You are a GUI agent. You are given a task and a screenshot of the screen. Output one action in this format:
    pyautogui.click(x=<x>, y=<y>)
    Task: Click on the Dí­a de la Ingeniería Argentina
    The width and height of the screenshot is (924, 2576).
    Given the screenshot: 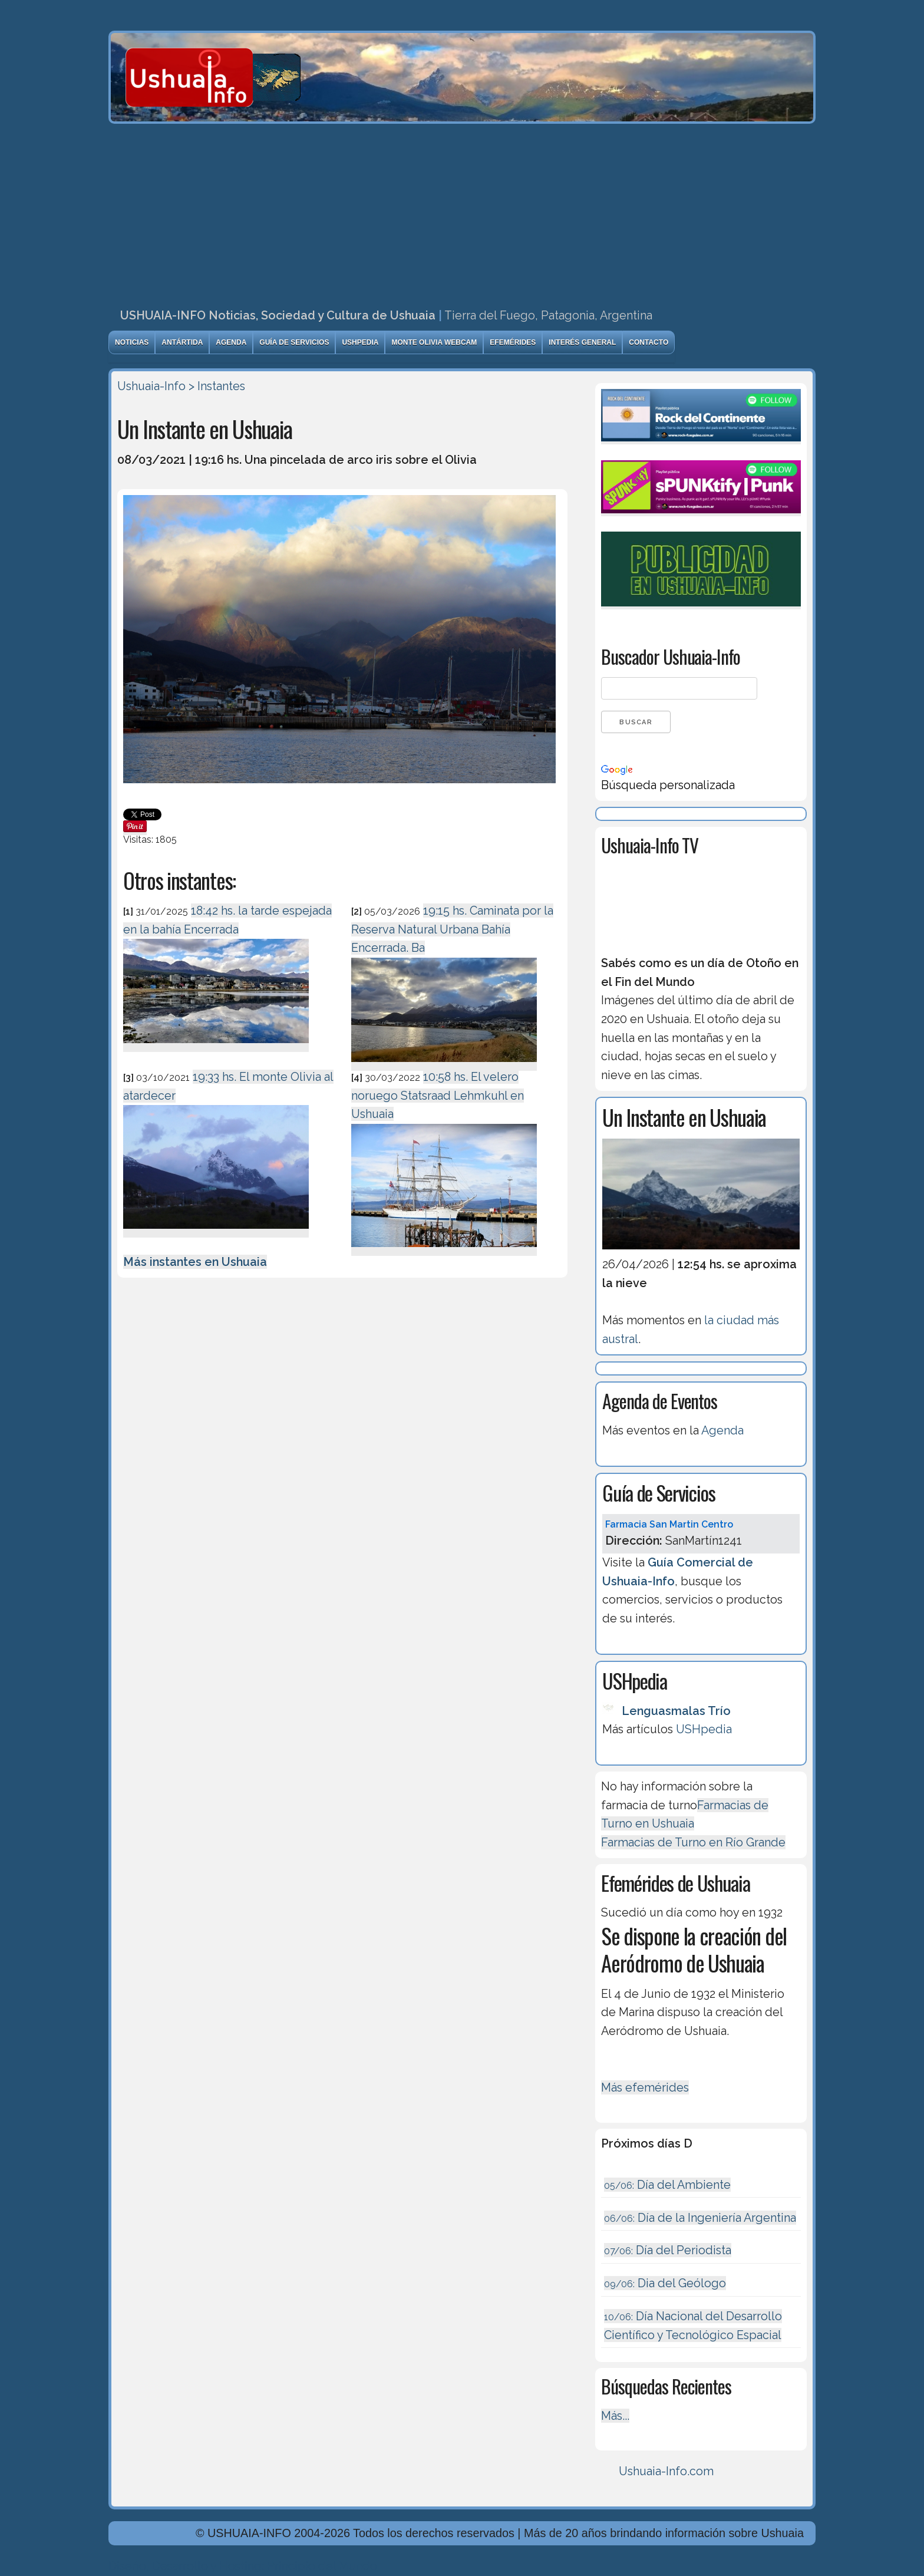 What is the action you would take?
    pyautogui.click(x=700, y=2218)
    